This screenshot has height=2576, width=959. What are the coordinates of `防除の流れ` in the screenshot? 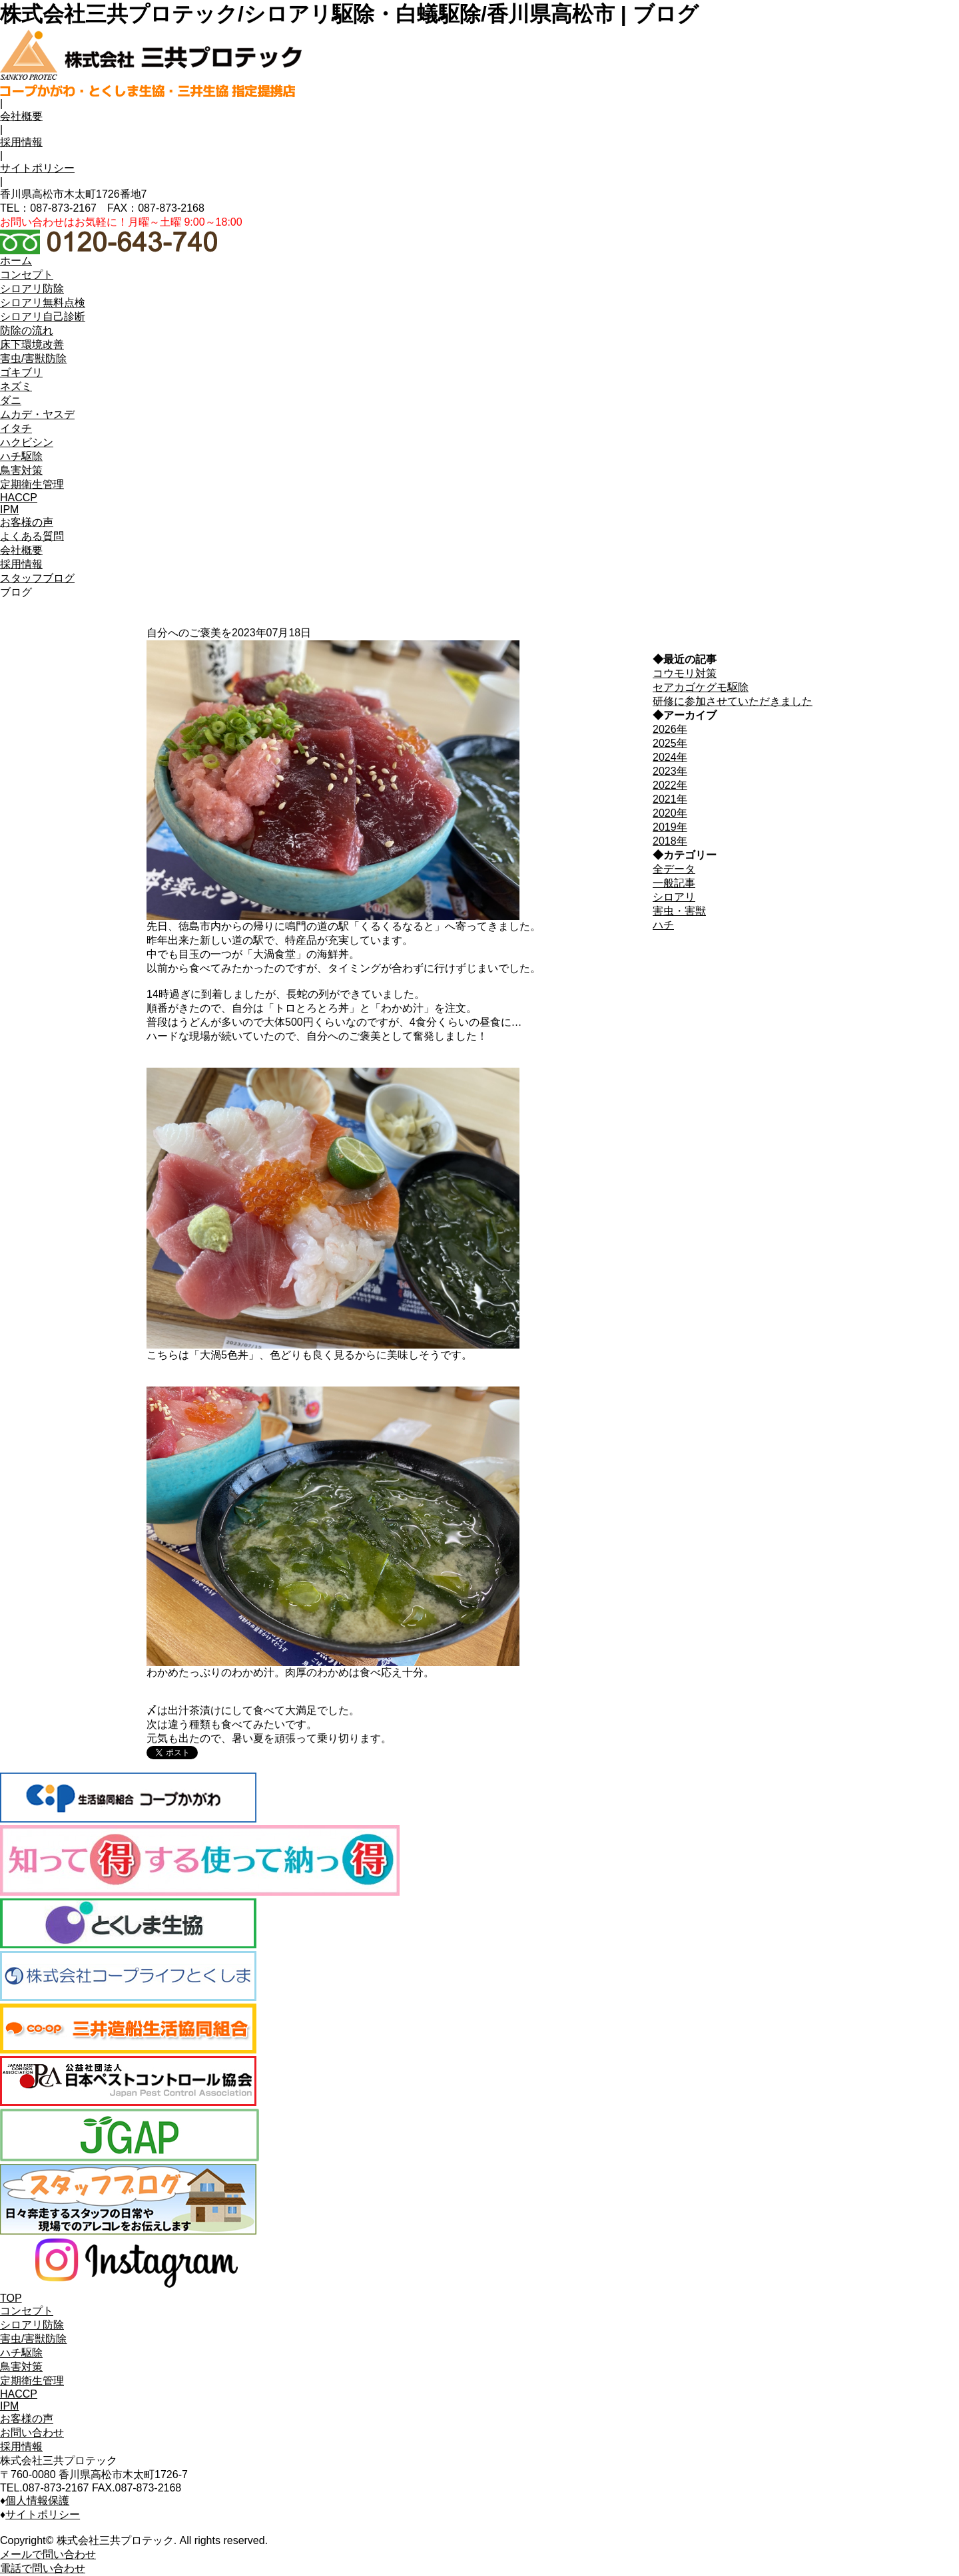 It's located at (26, 330).